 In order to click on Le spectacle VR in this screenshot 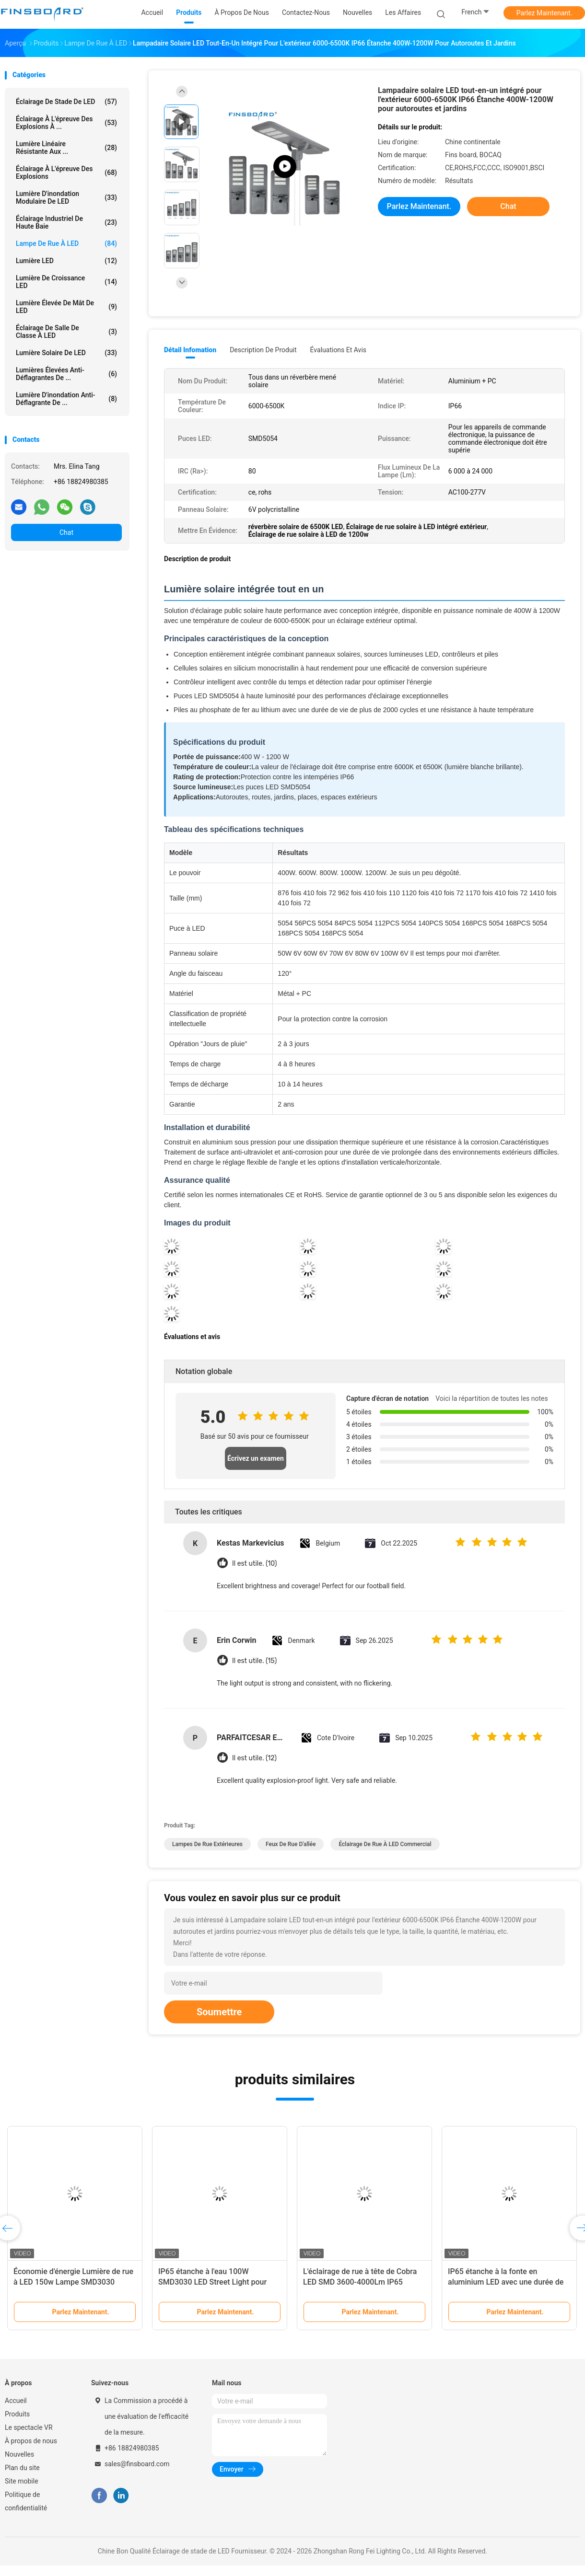, I will do `click(29, 2427)`.